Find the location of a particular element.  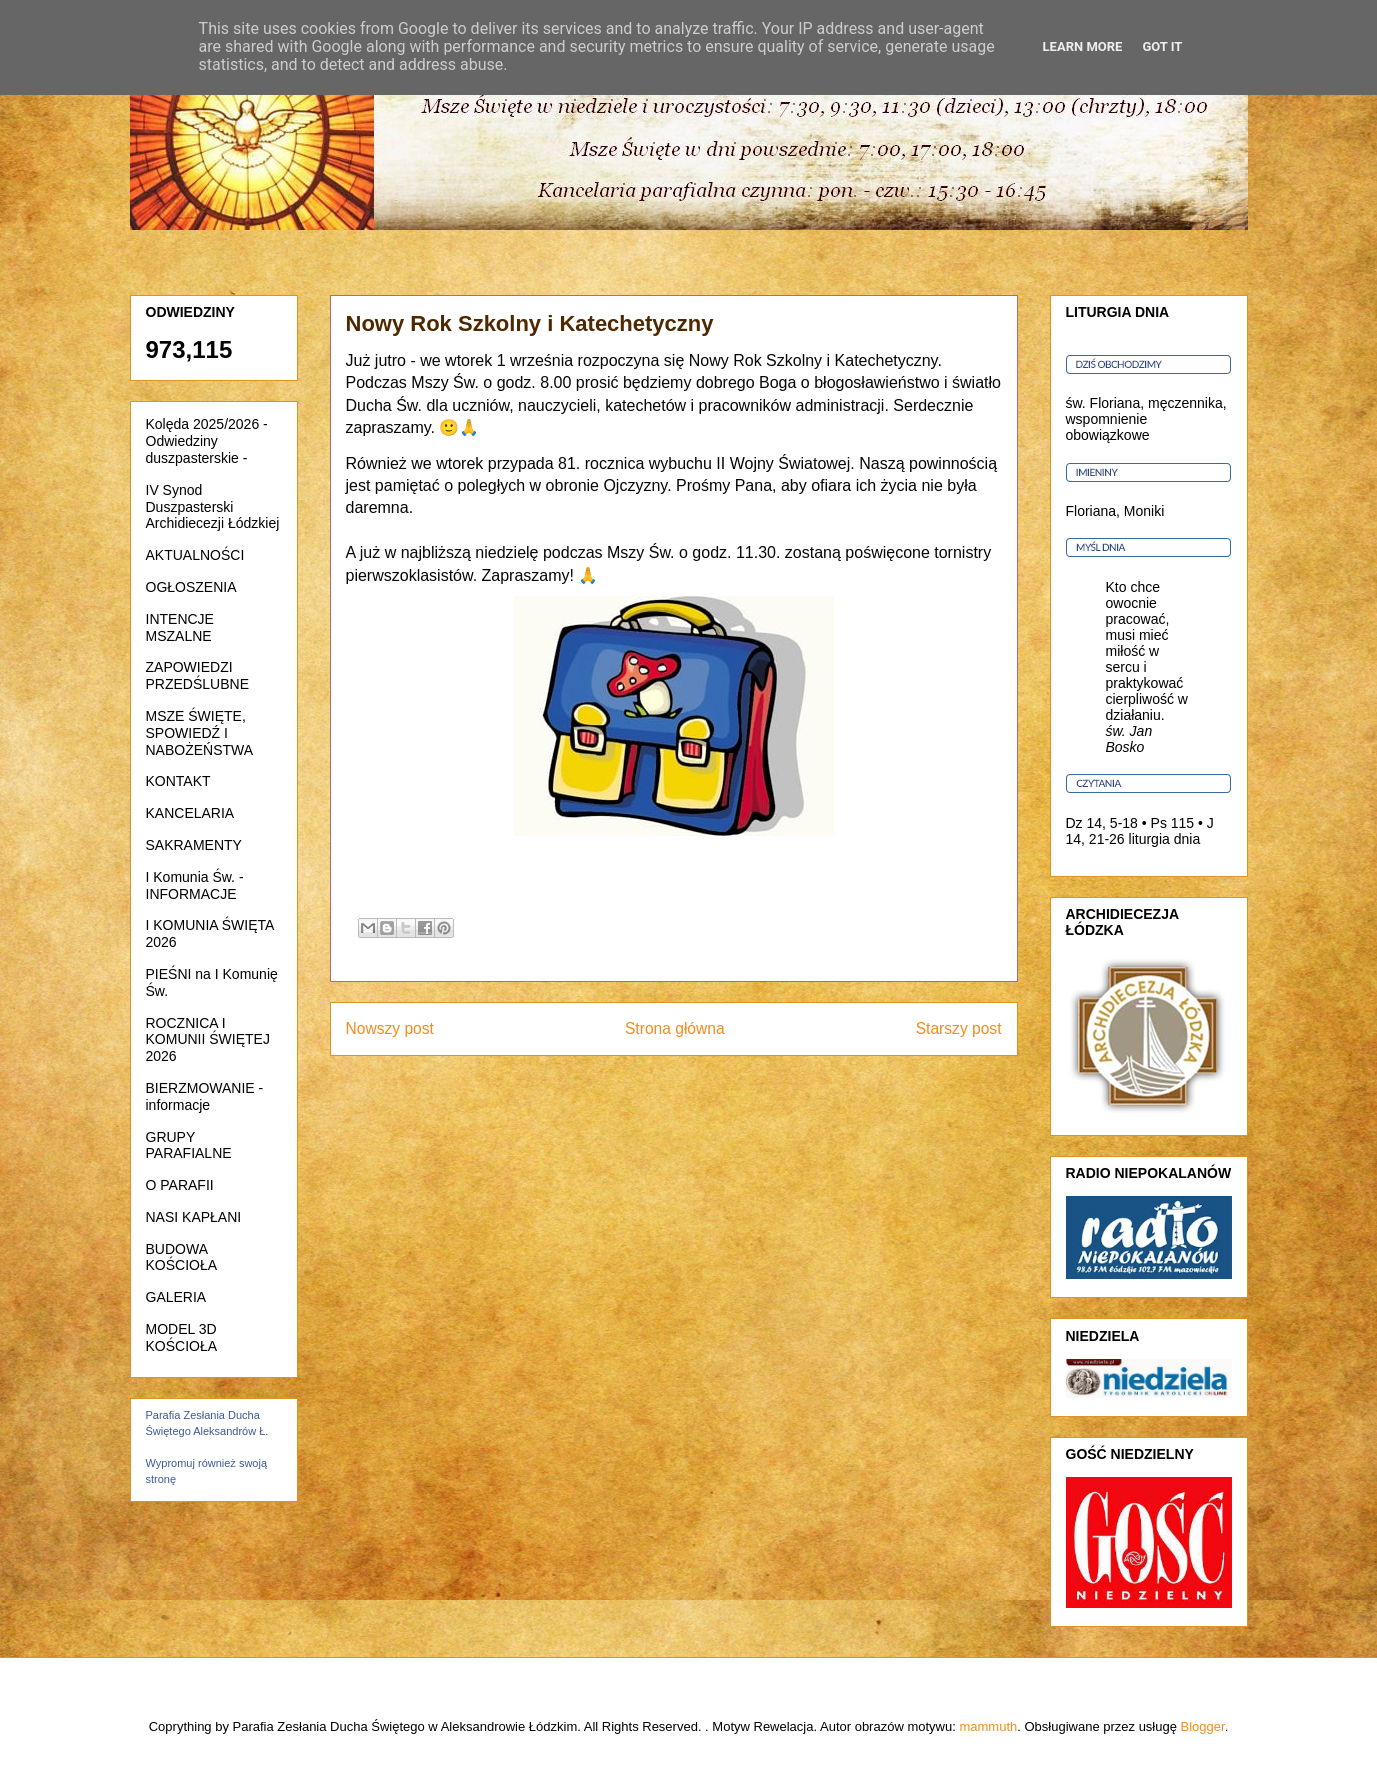

Starszy post is located at coordinates (959, 1028).